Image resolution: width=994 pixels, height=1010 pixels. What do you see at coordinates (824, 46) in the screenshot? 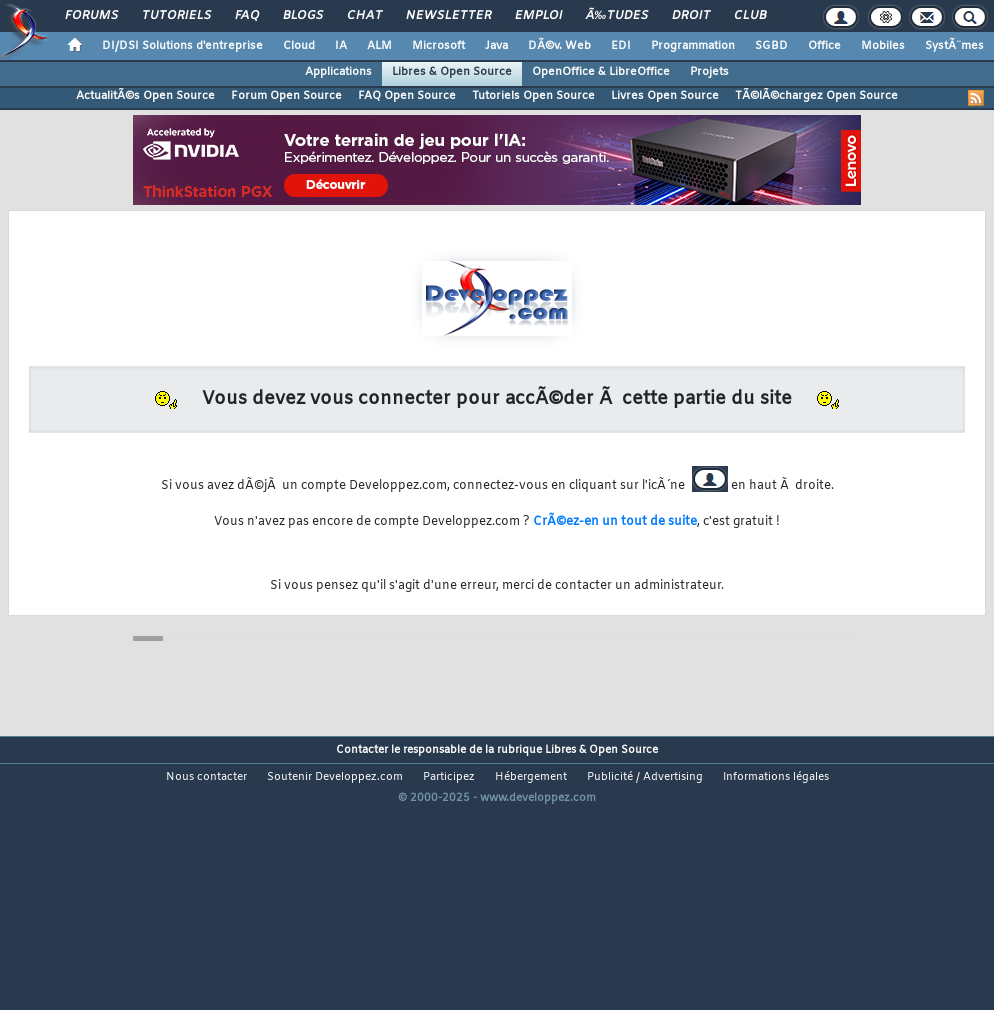
I see `Office` at bounding box center [824, 46].